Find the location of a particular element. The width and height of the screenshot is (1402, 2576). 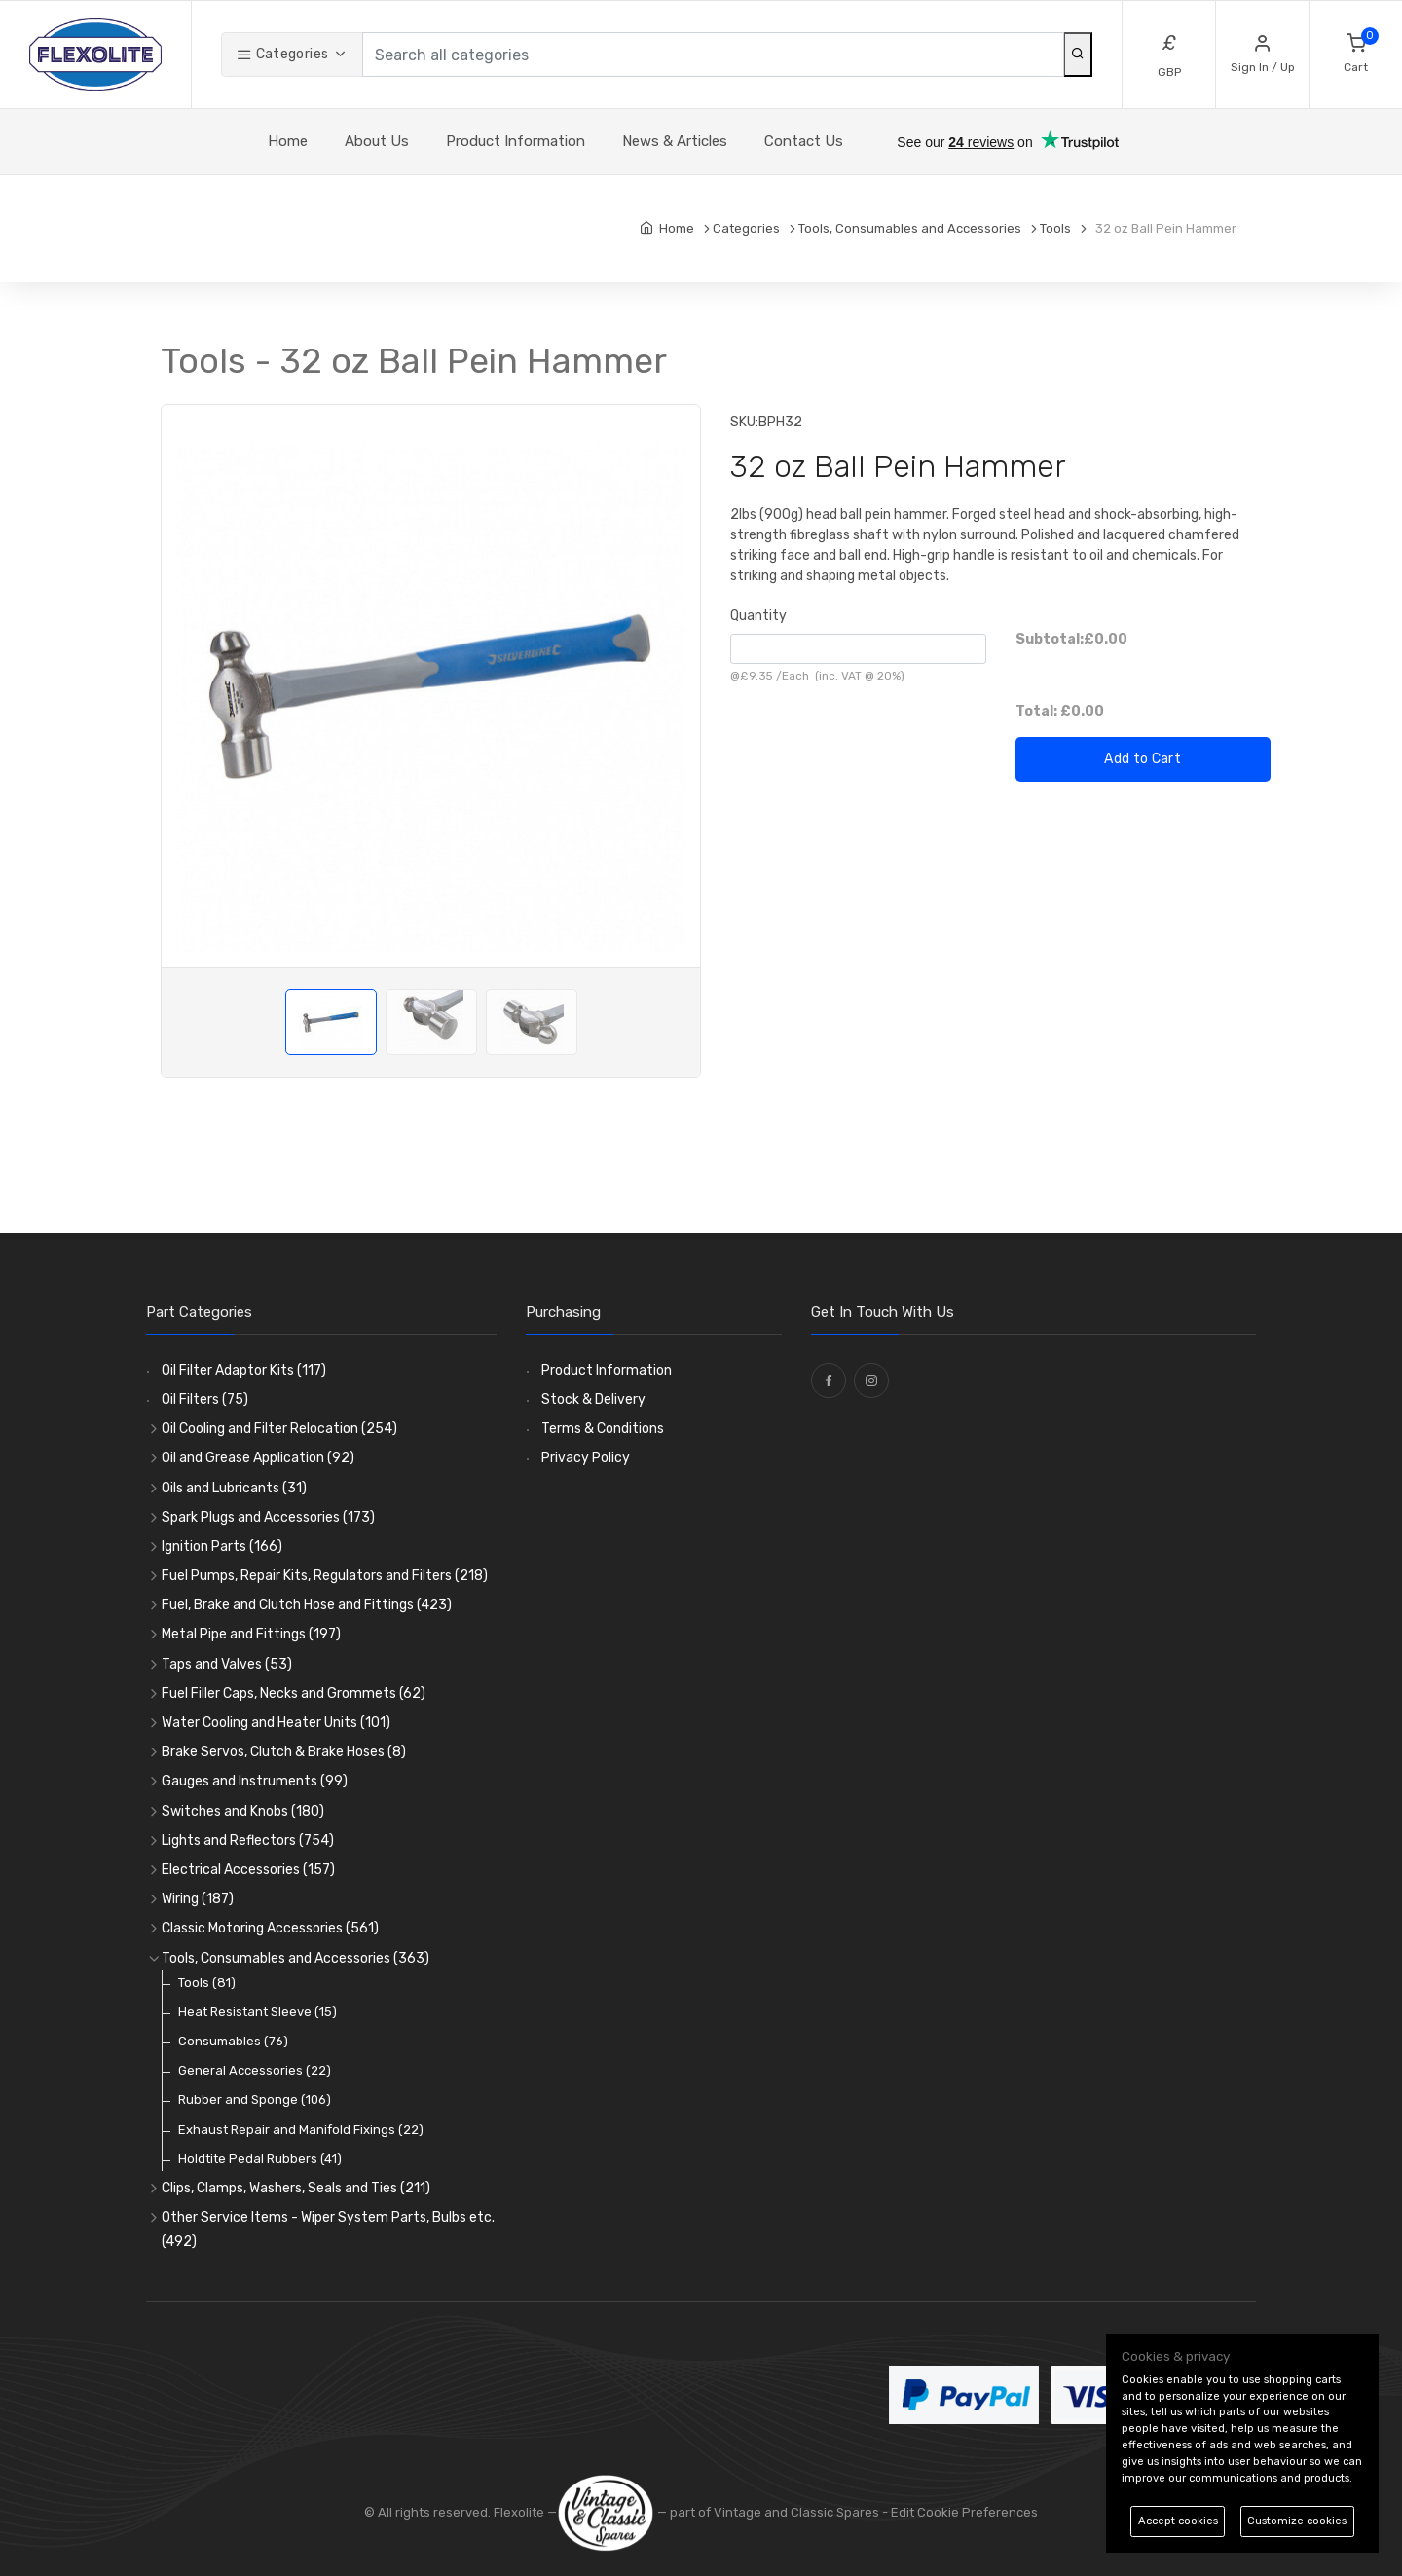

Heat Resistant Sleeve is located at coordinates (257, 2012).